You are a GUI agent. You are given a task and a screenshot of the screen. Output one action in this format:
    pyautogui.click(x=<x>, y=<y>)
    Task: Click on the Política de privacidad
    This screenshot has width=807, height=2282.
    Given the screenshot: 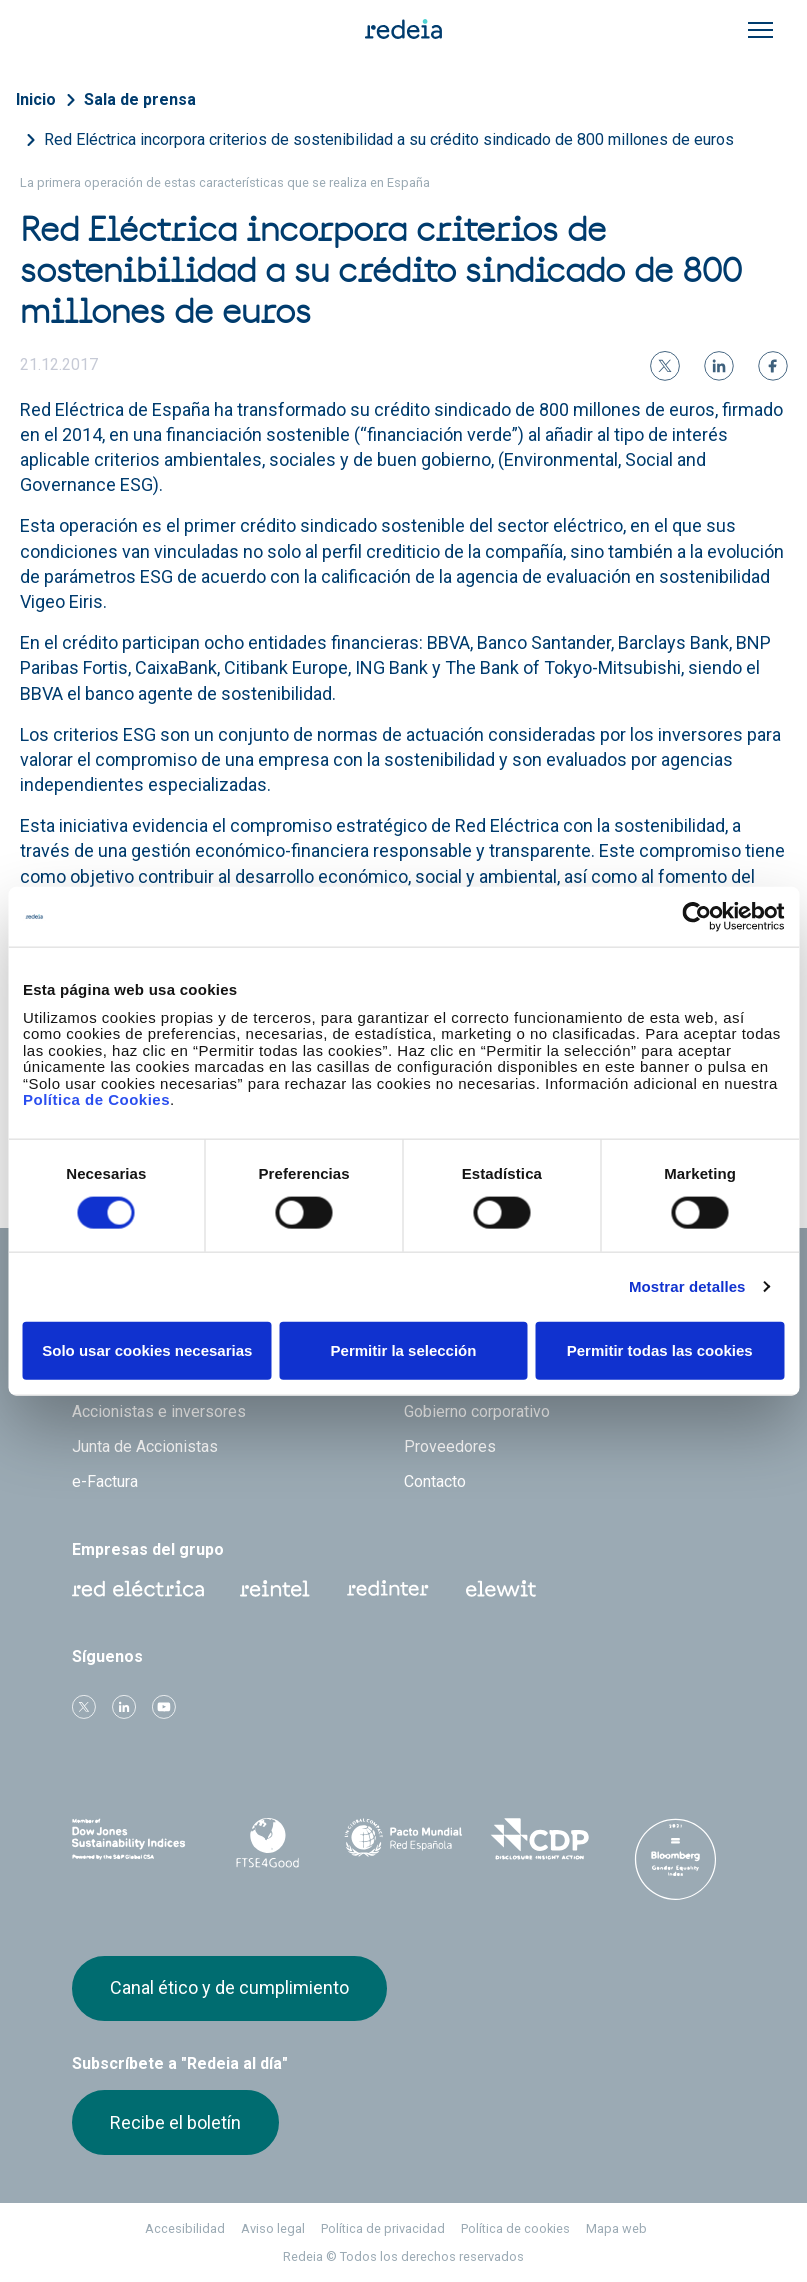 What is the action you would take?
    pyautogui.click(x=383, y=2228)
    